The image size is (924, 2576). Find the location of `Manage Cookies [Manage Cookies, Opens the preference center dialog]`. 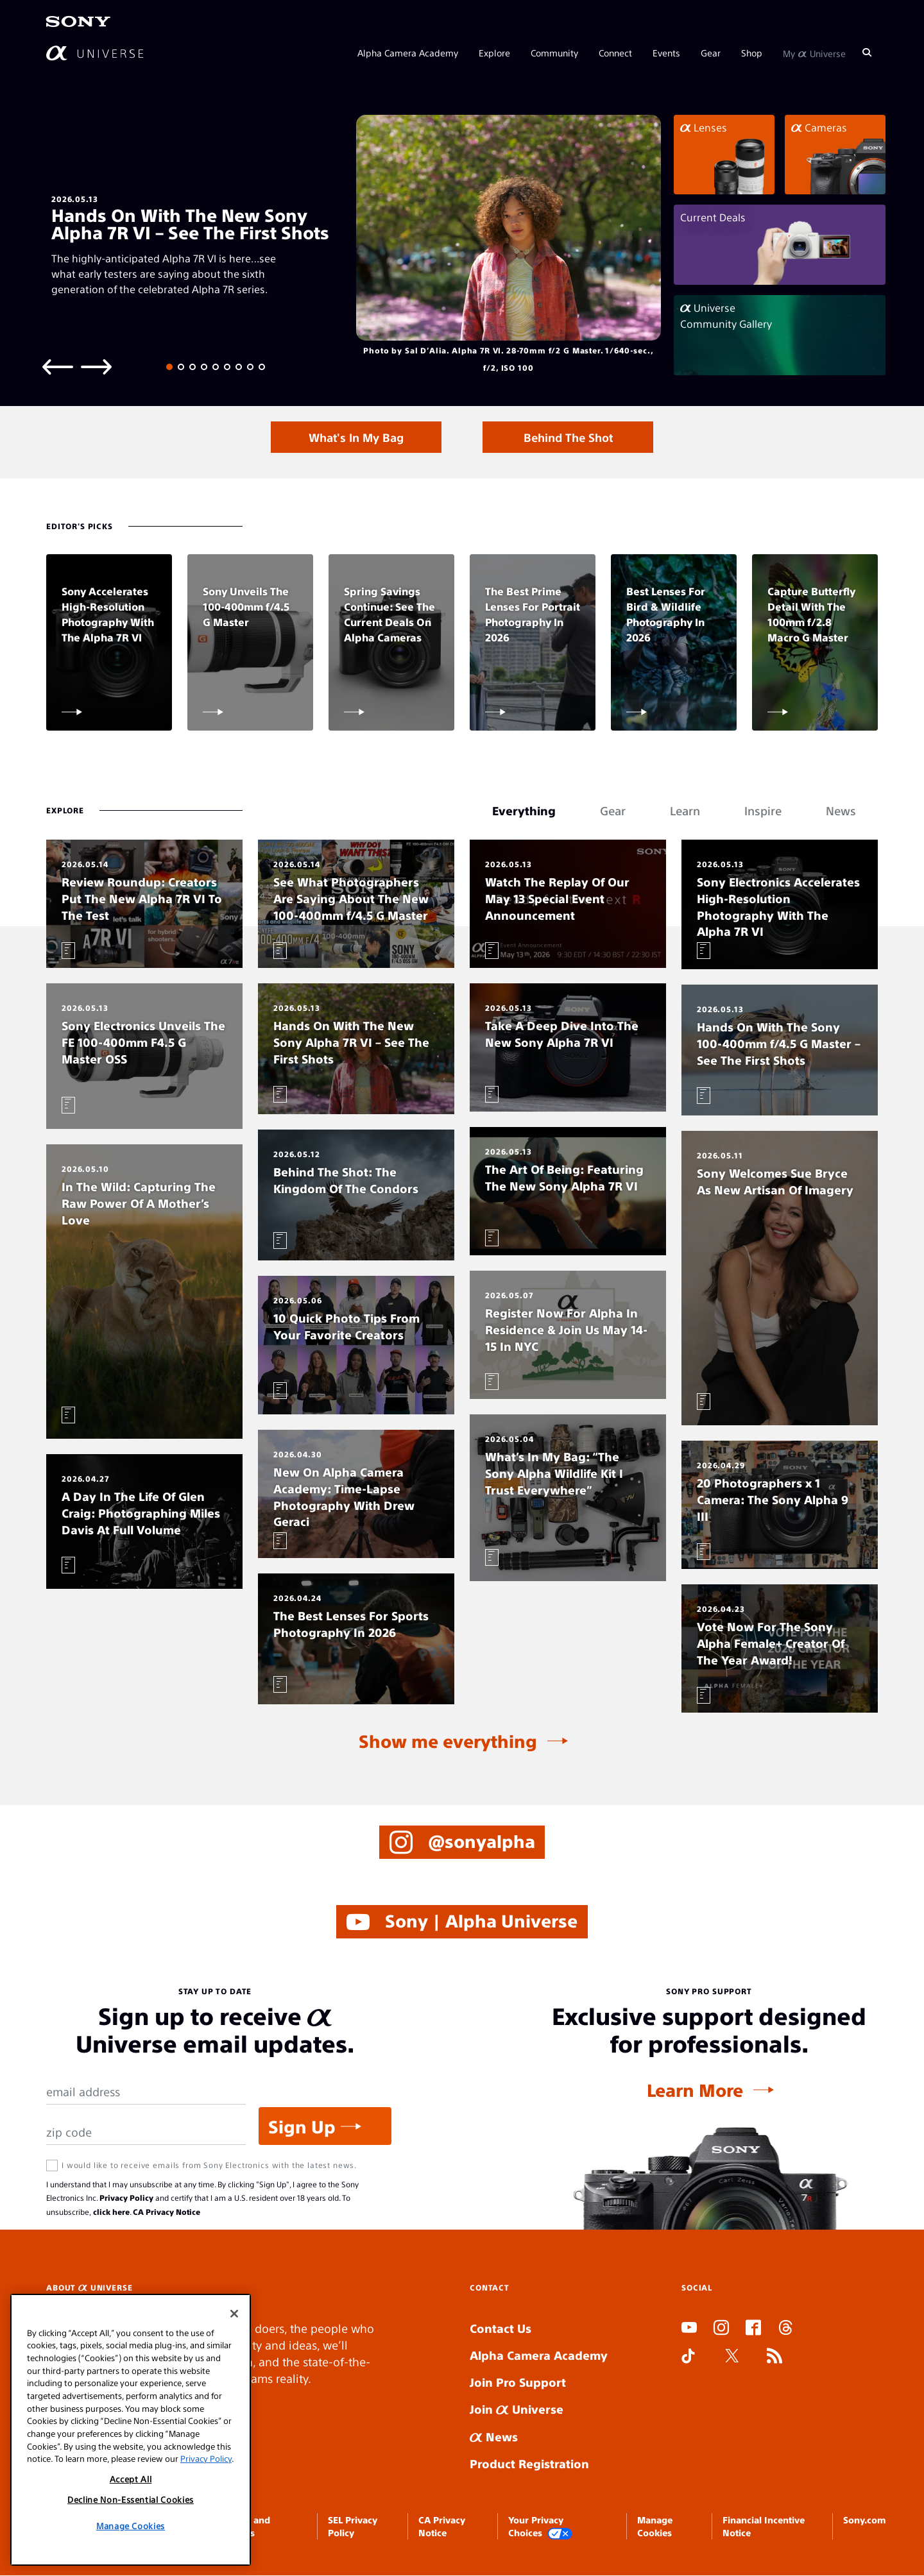

Manage Cookies [Manage Cookies, Opens the preference center dialog] is located at coordinates (130, 2525).